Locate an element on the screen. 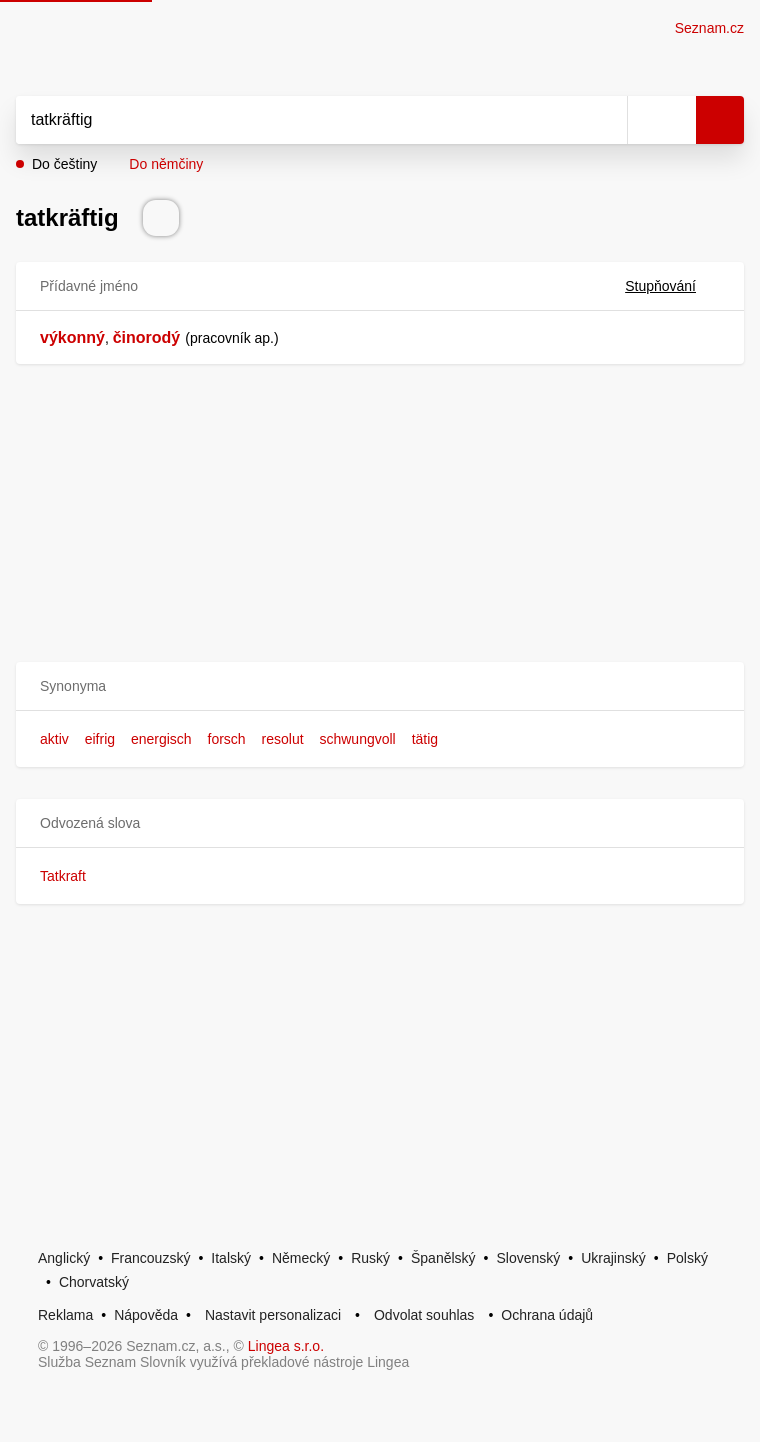 The height and width of the screenshot is (1442, 760). Do němčiny [button] is located at coordinates (166, 164).